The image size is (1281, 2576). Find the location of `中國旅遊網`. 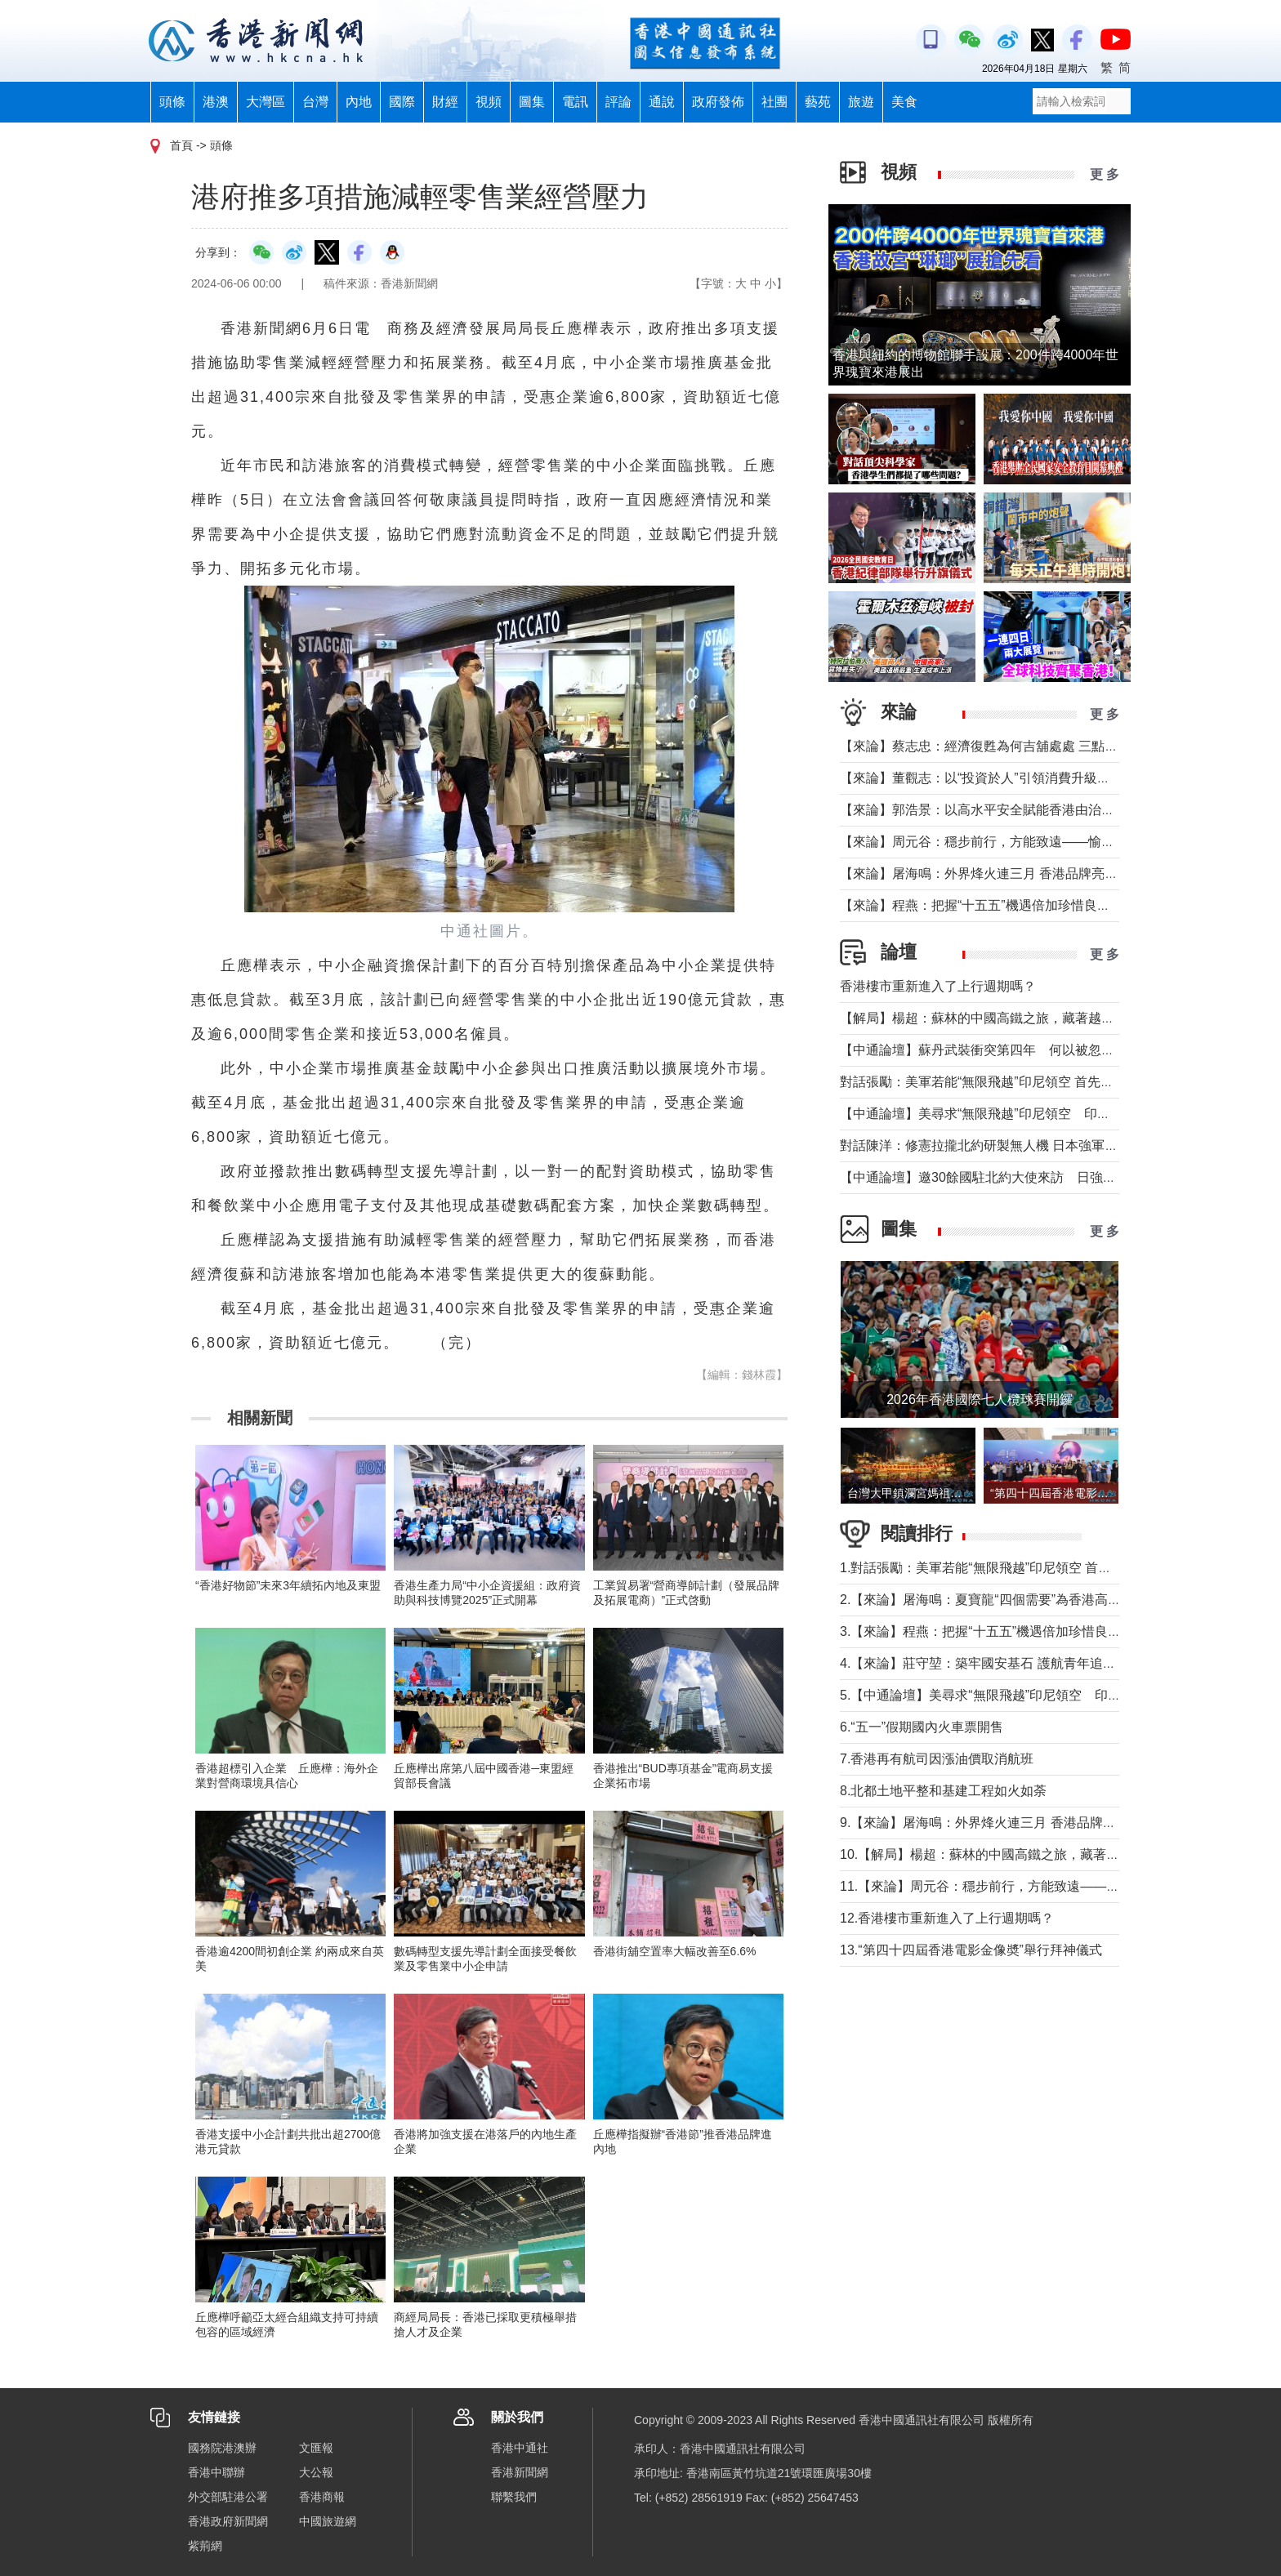

中國旅遊網 is located at coordinates (327, 2521).